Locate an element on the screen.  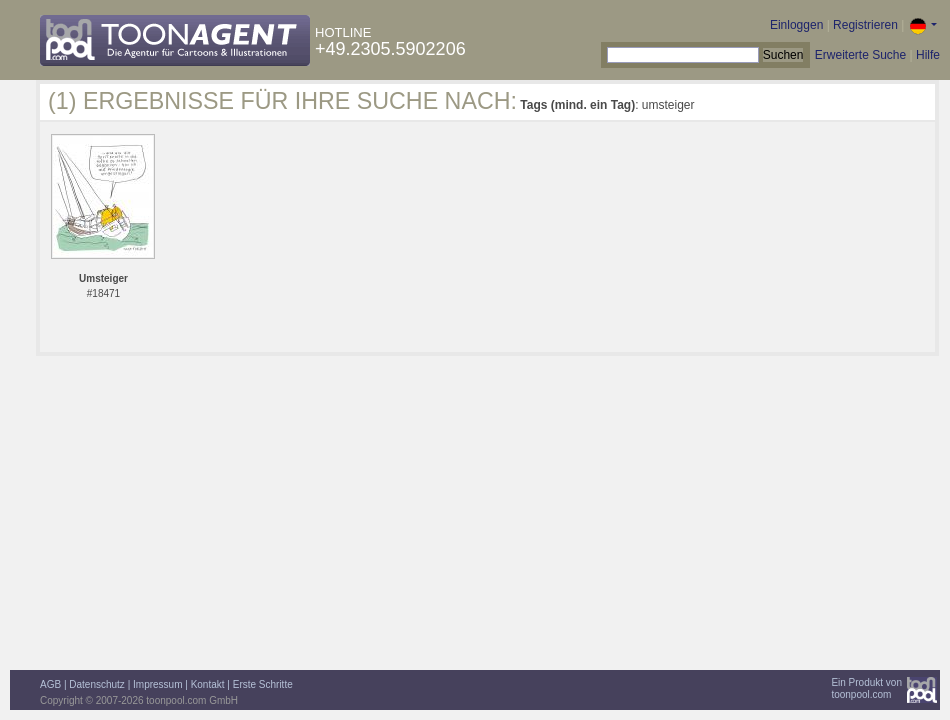
Hilfe is located at coordinates (928, 55).